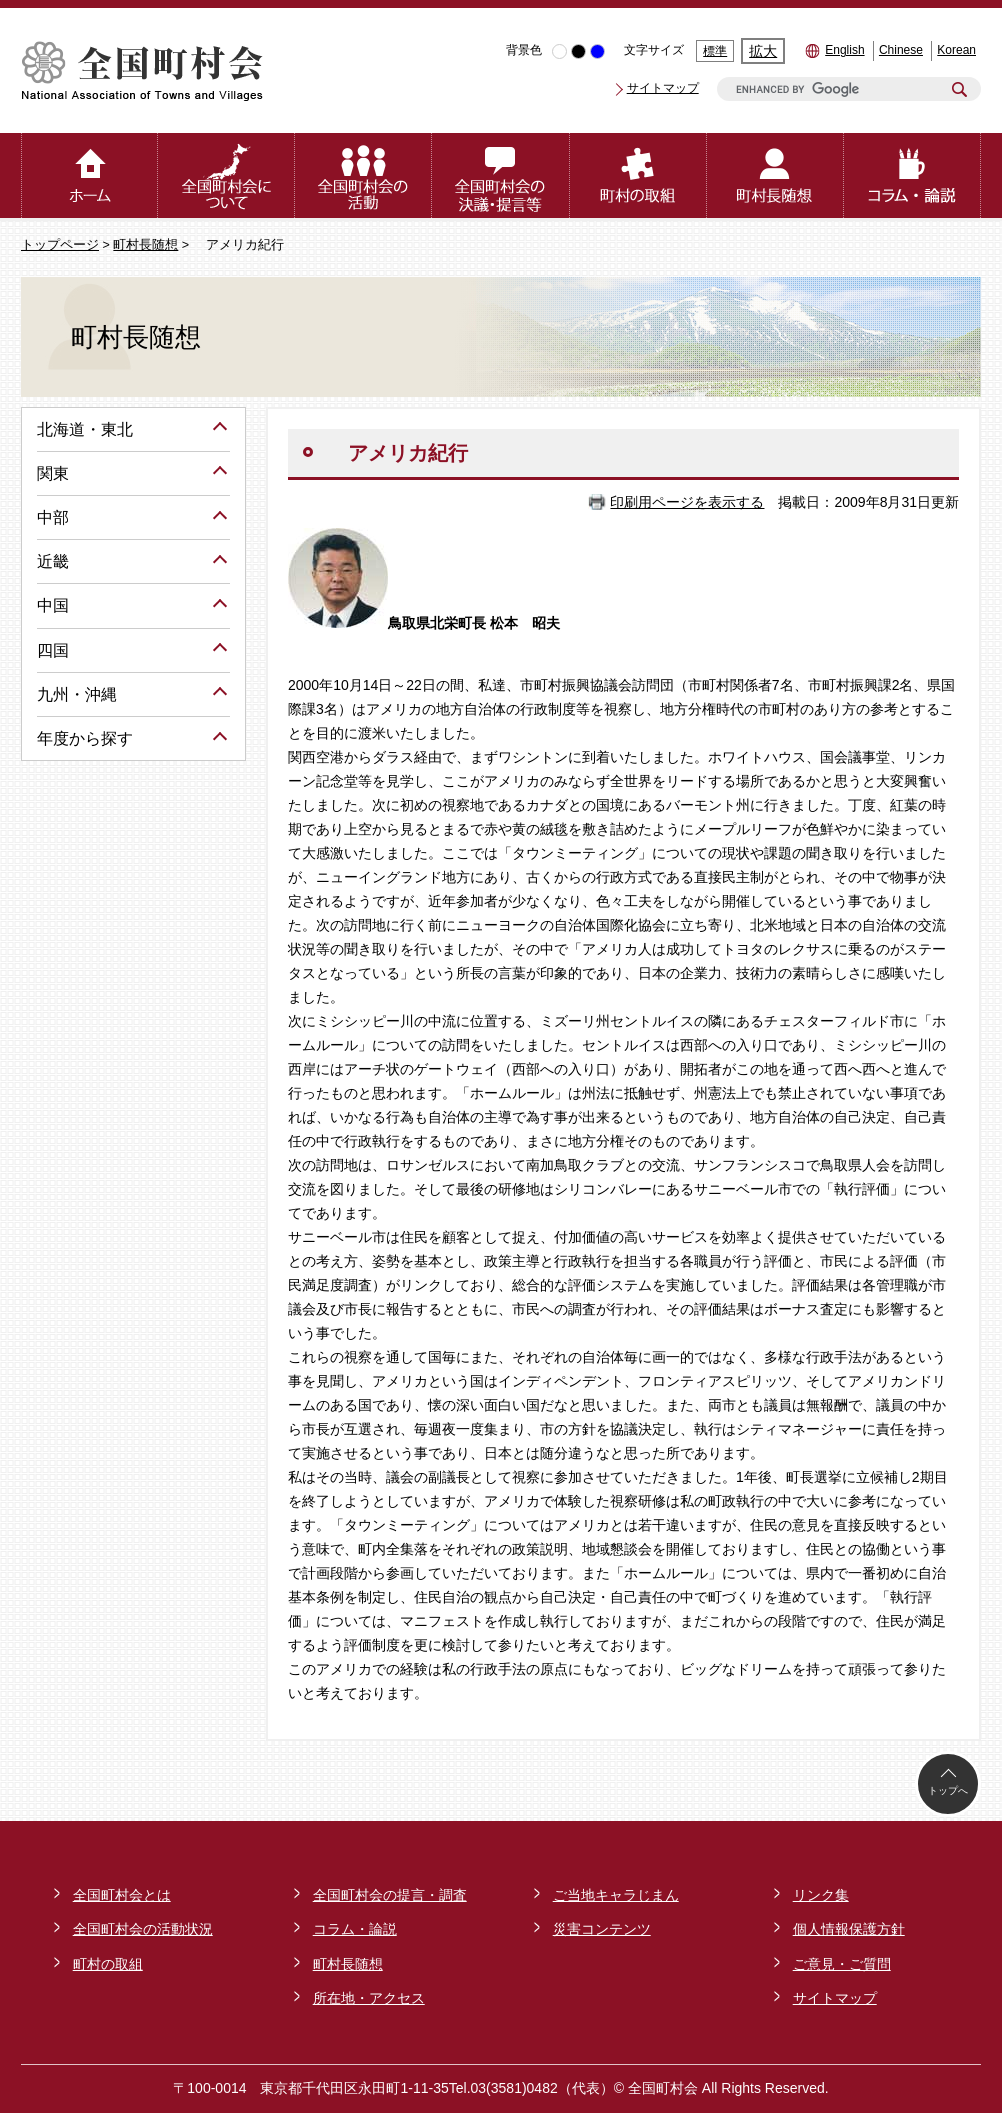 Image resolution: width=1002 pixels, height=2113 pixels. I want to click on 印刷用ページを表示する, so click(687, 502).